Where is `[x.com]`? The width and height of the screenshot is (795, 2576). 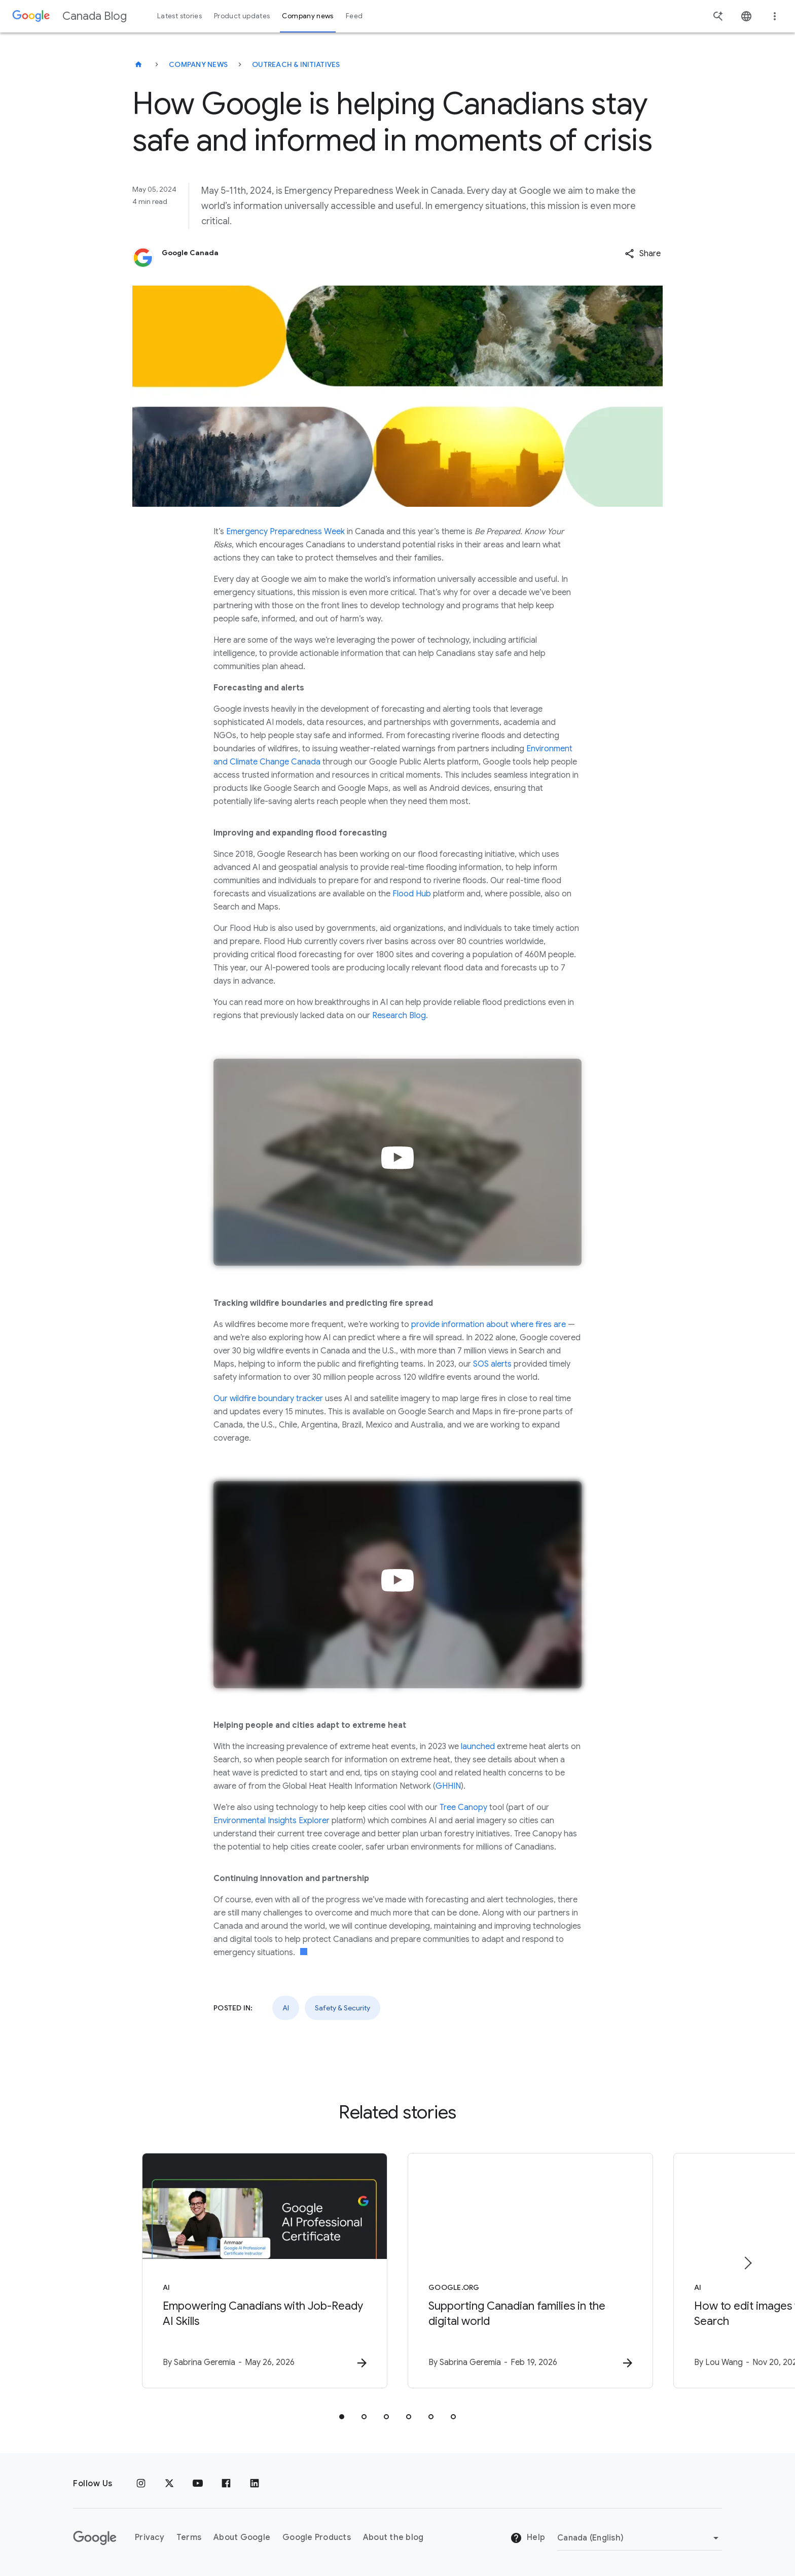
[x.com] is located at coordinates (169, 2483).